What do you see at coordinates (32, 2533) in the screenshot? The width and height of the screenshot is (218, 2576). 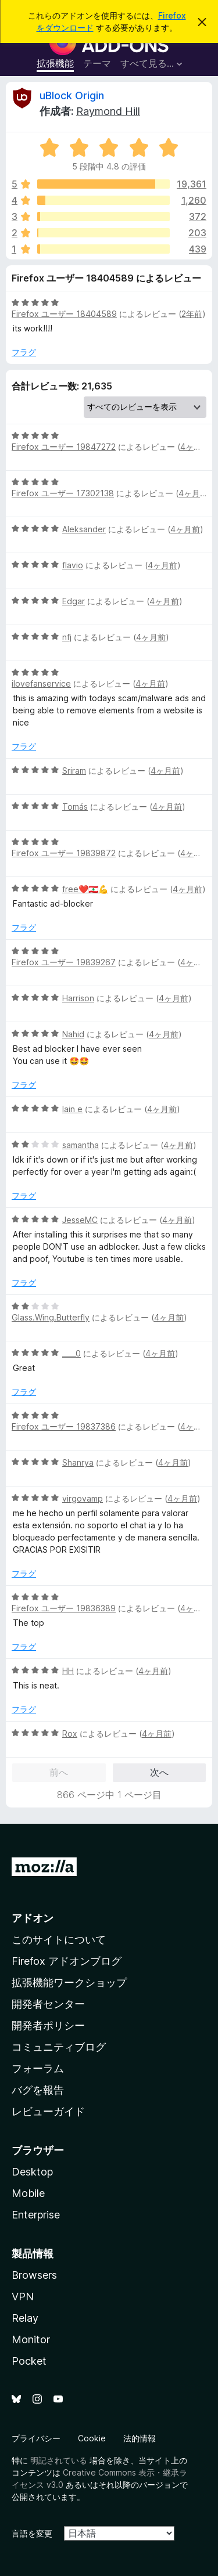 I see `言語を変更` at bounding box center [32, 2533].